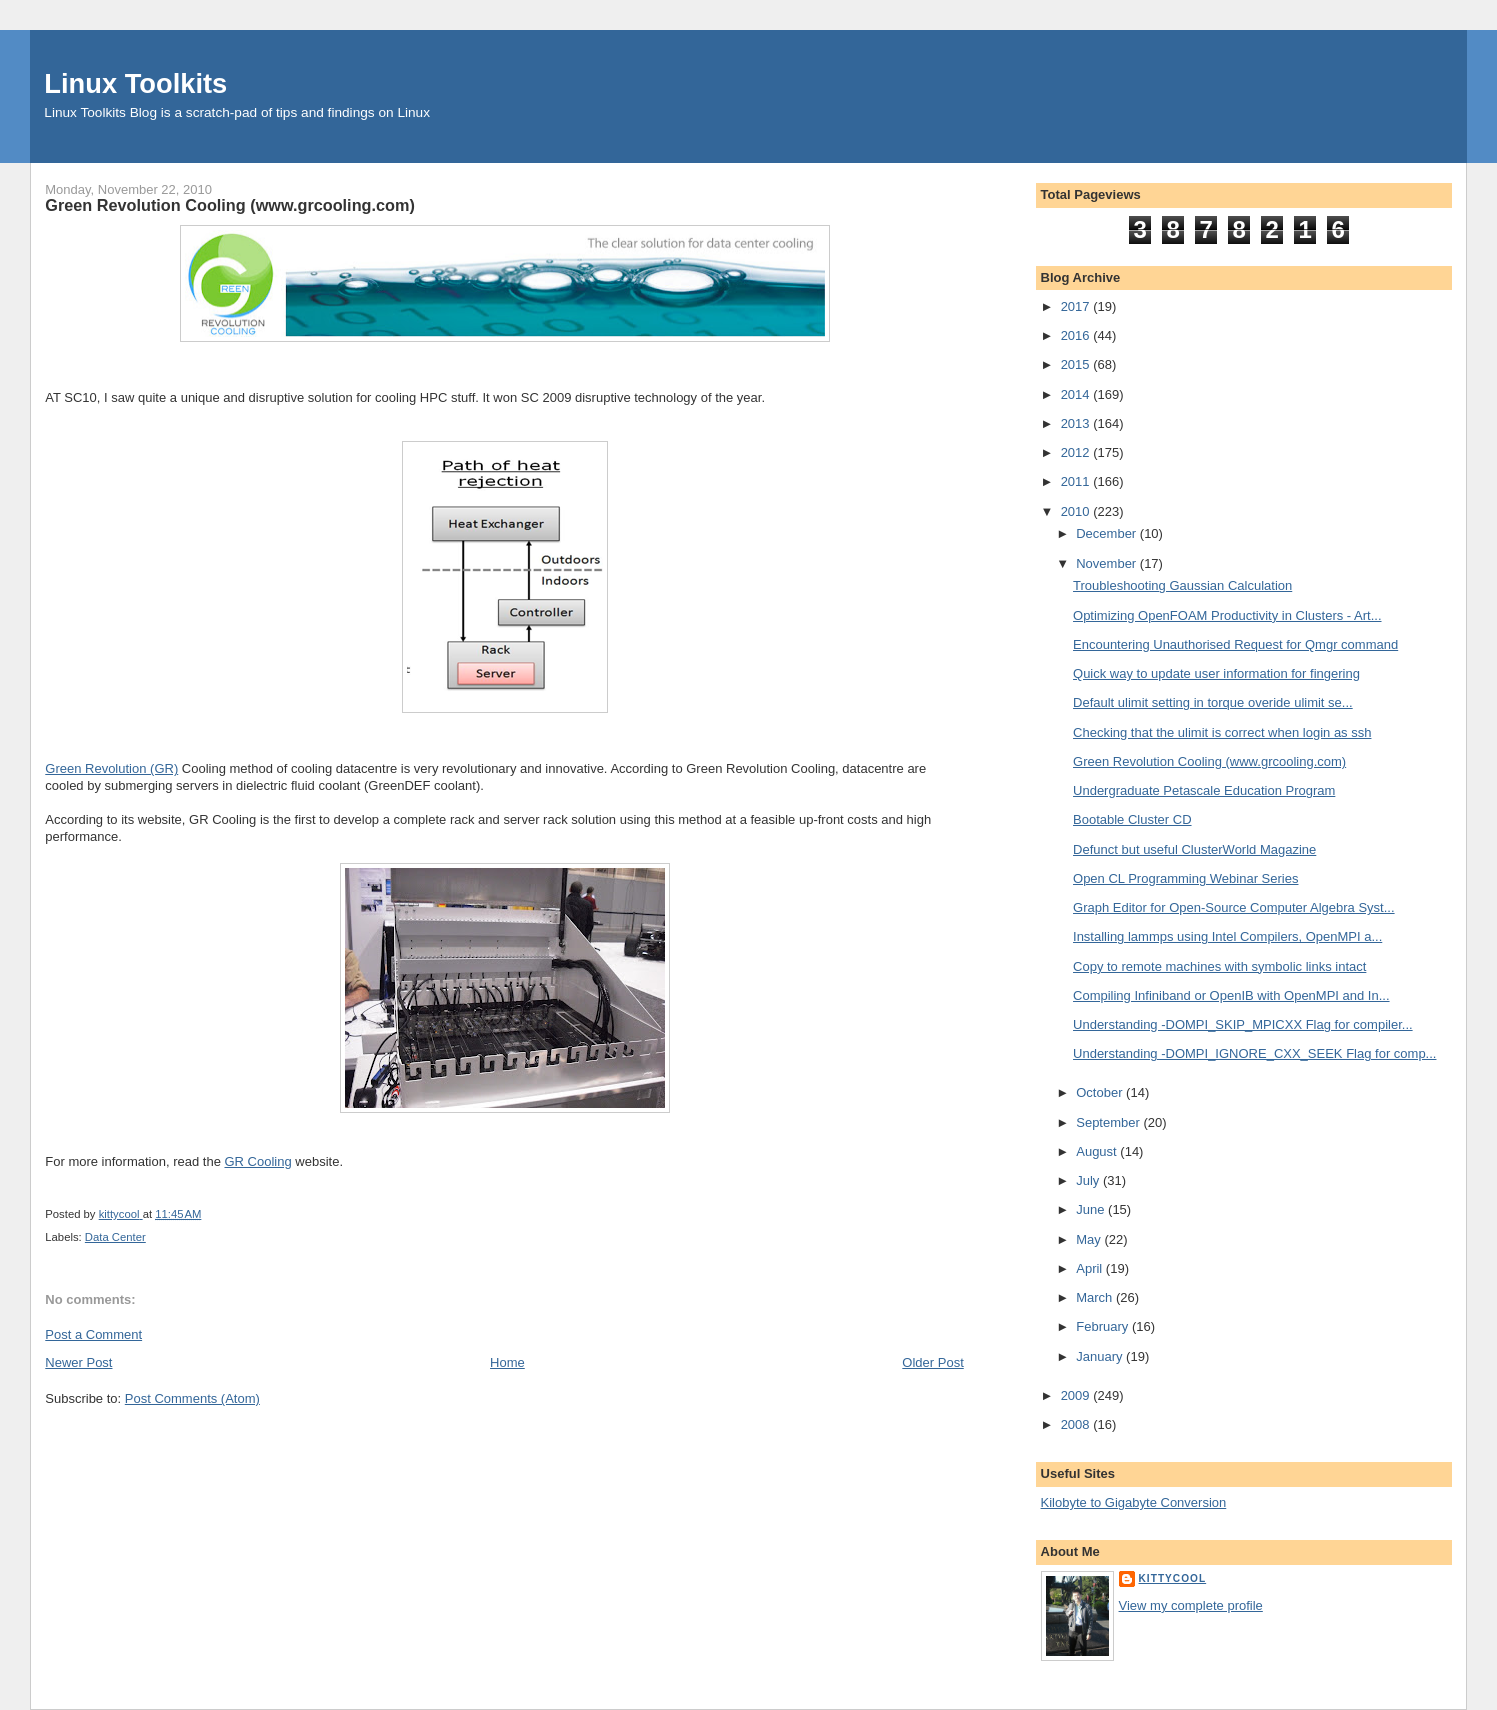 Image resolution: width=1497 pixels, height=1710 pixels. I want to click on 2011, so click(1077, 481).